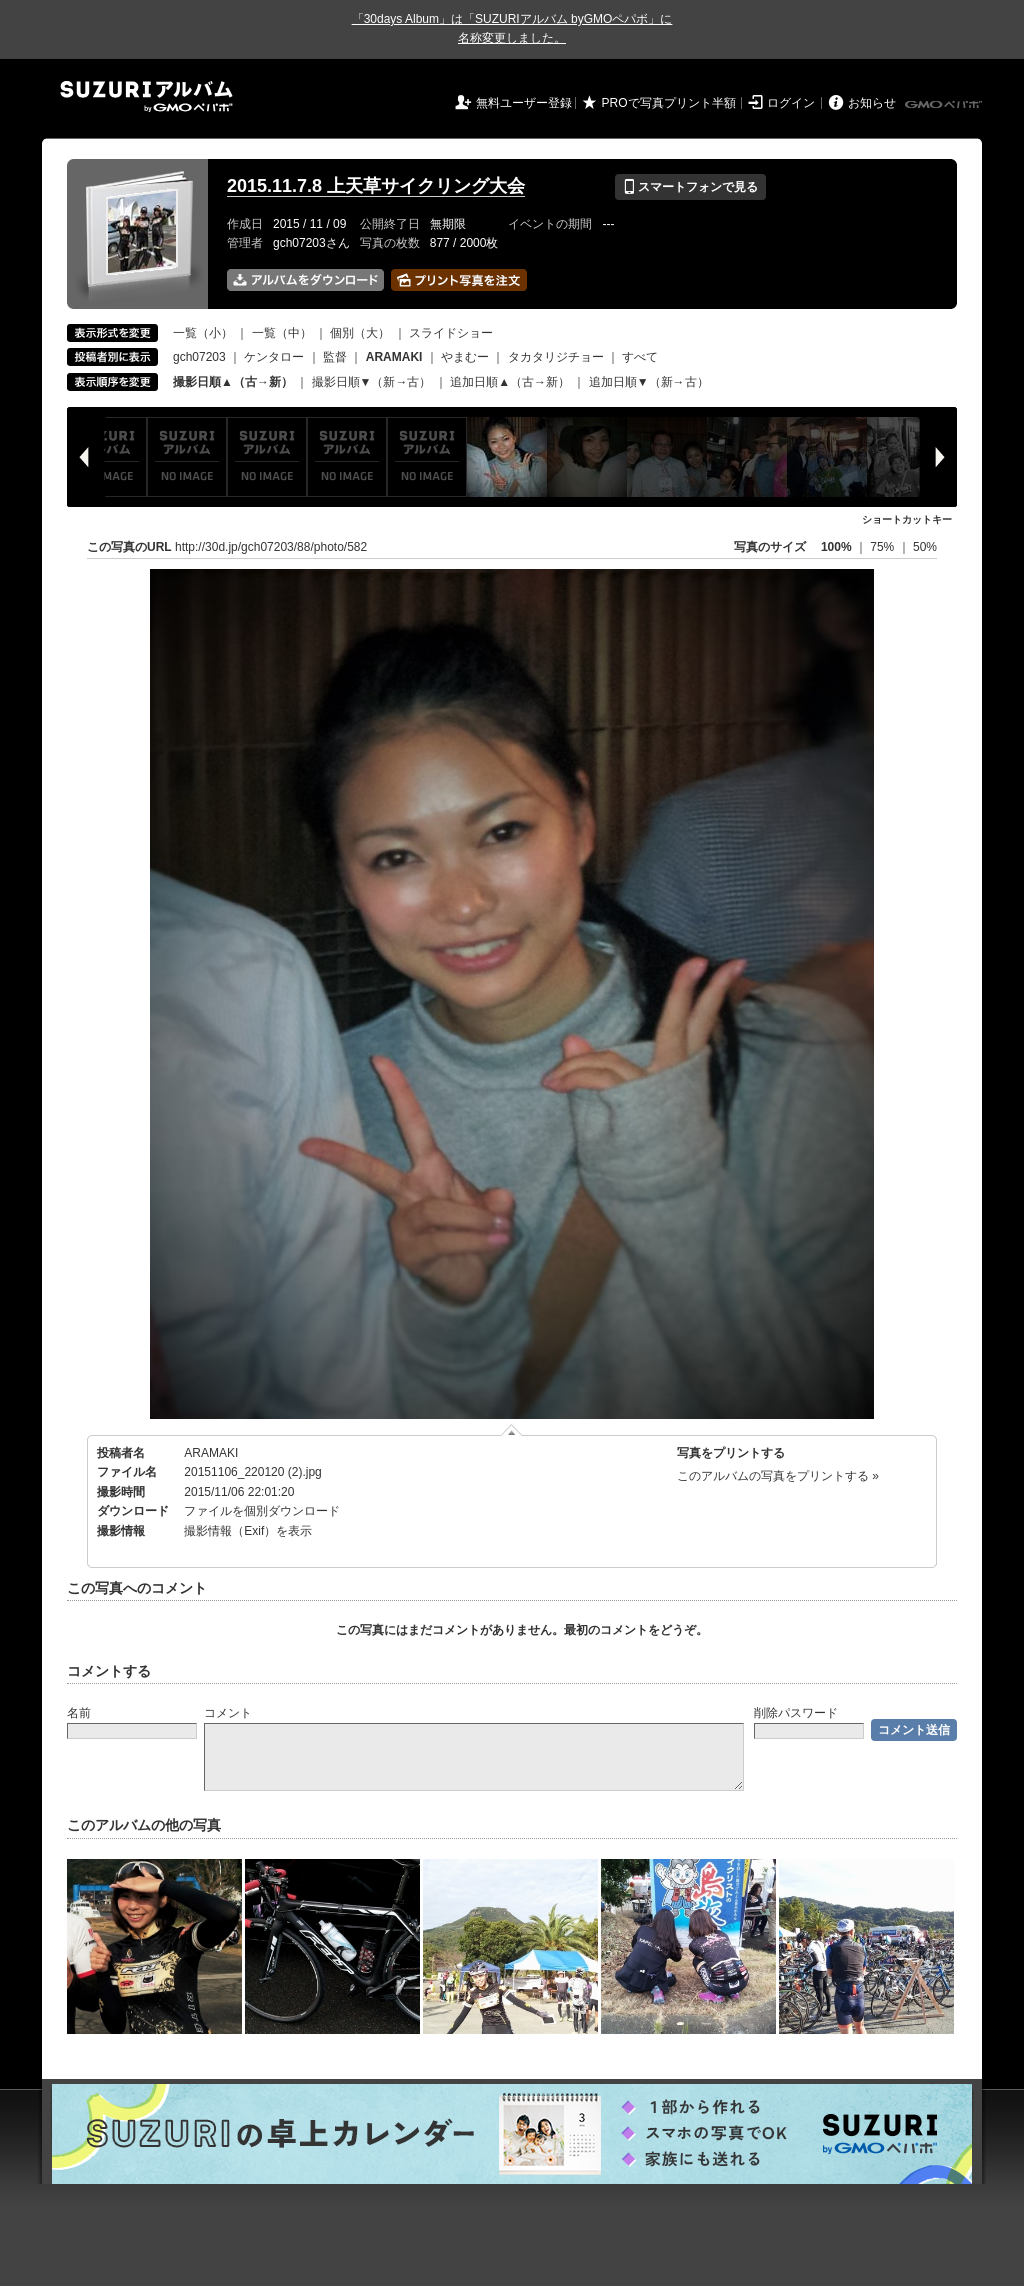  Describe the element at coordinates (649, 382) in the screenshot. I see `追加日順▼（新→古）` at that location.